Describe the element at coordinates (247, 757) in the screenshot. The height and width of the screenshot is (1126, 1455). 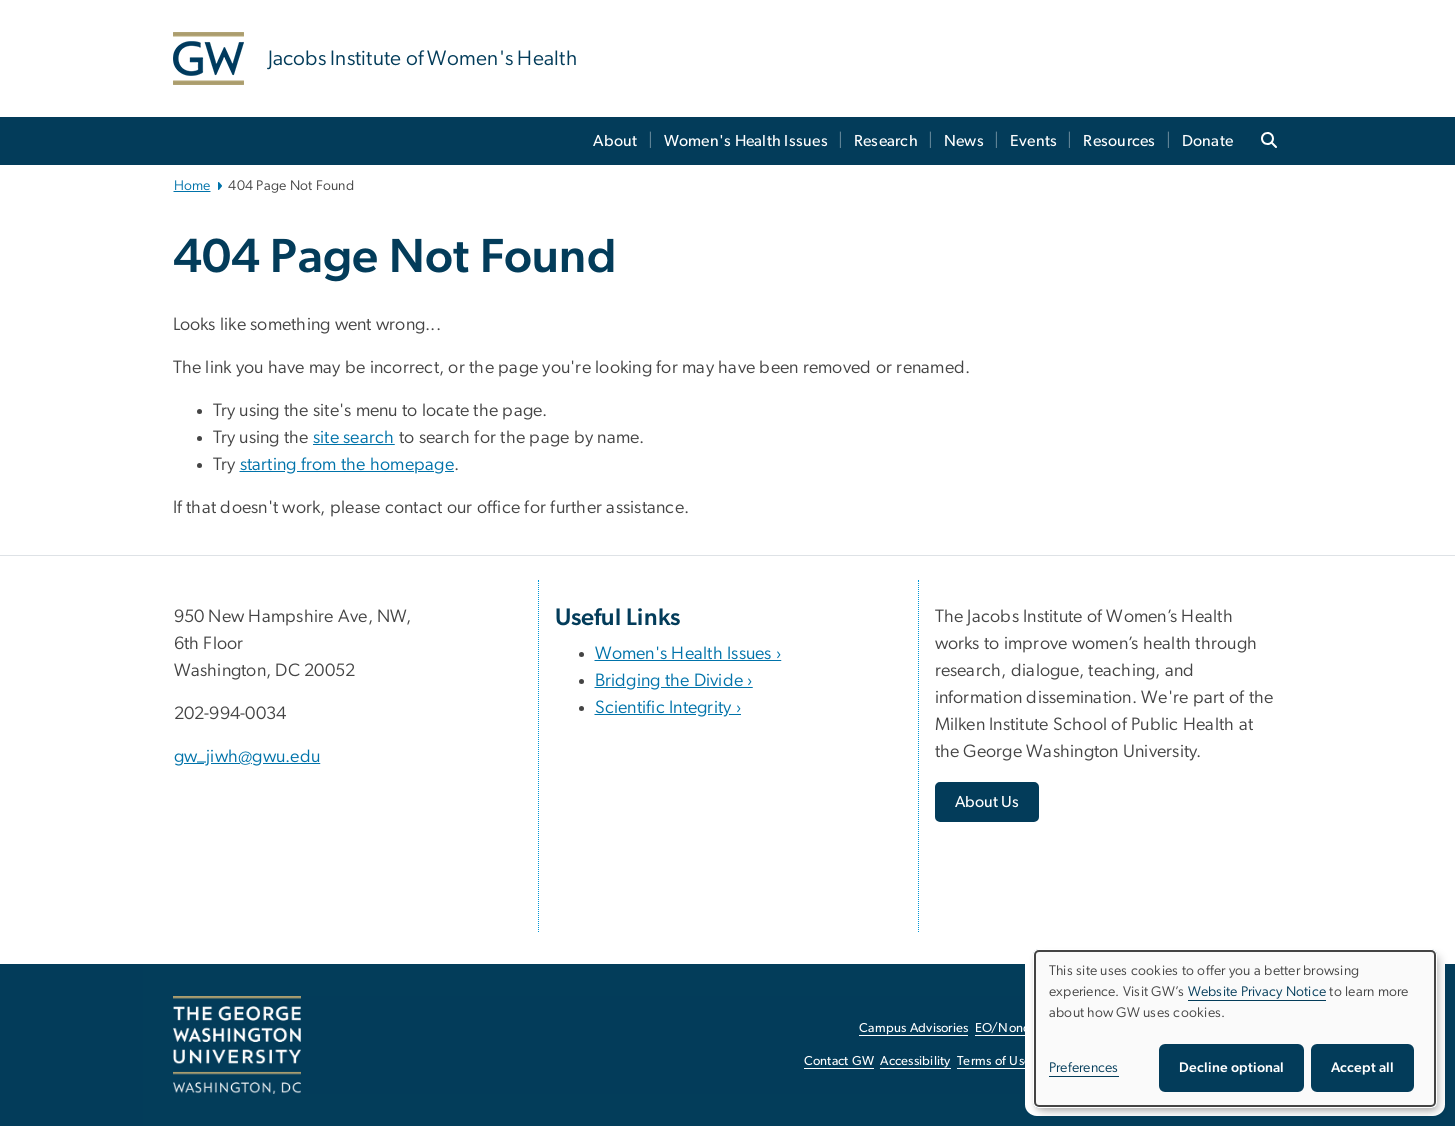
I see `gw_jiwh@gwu.edu` at that location.